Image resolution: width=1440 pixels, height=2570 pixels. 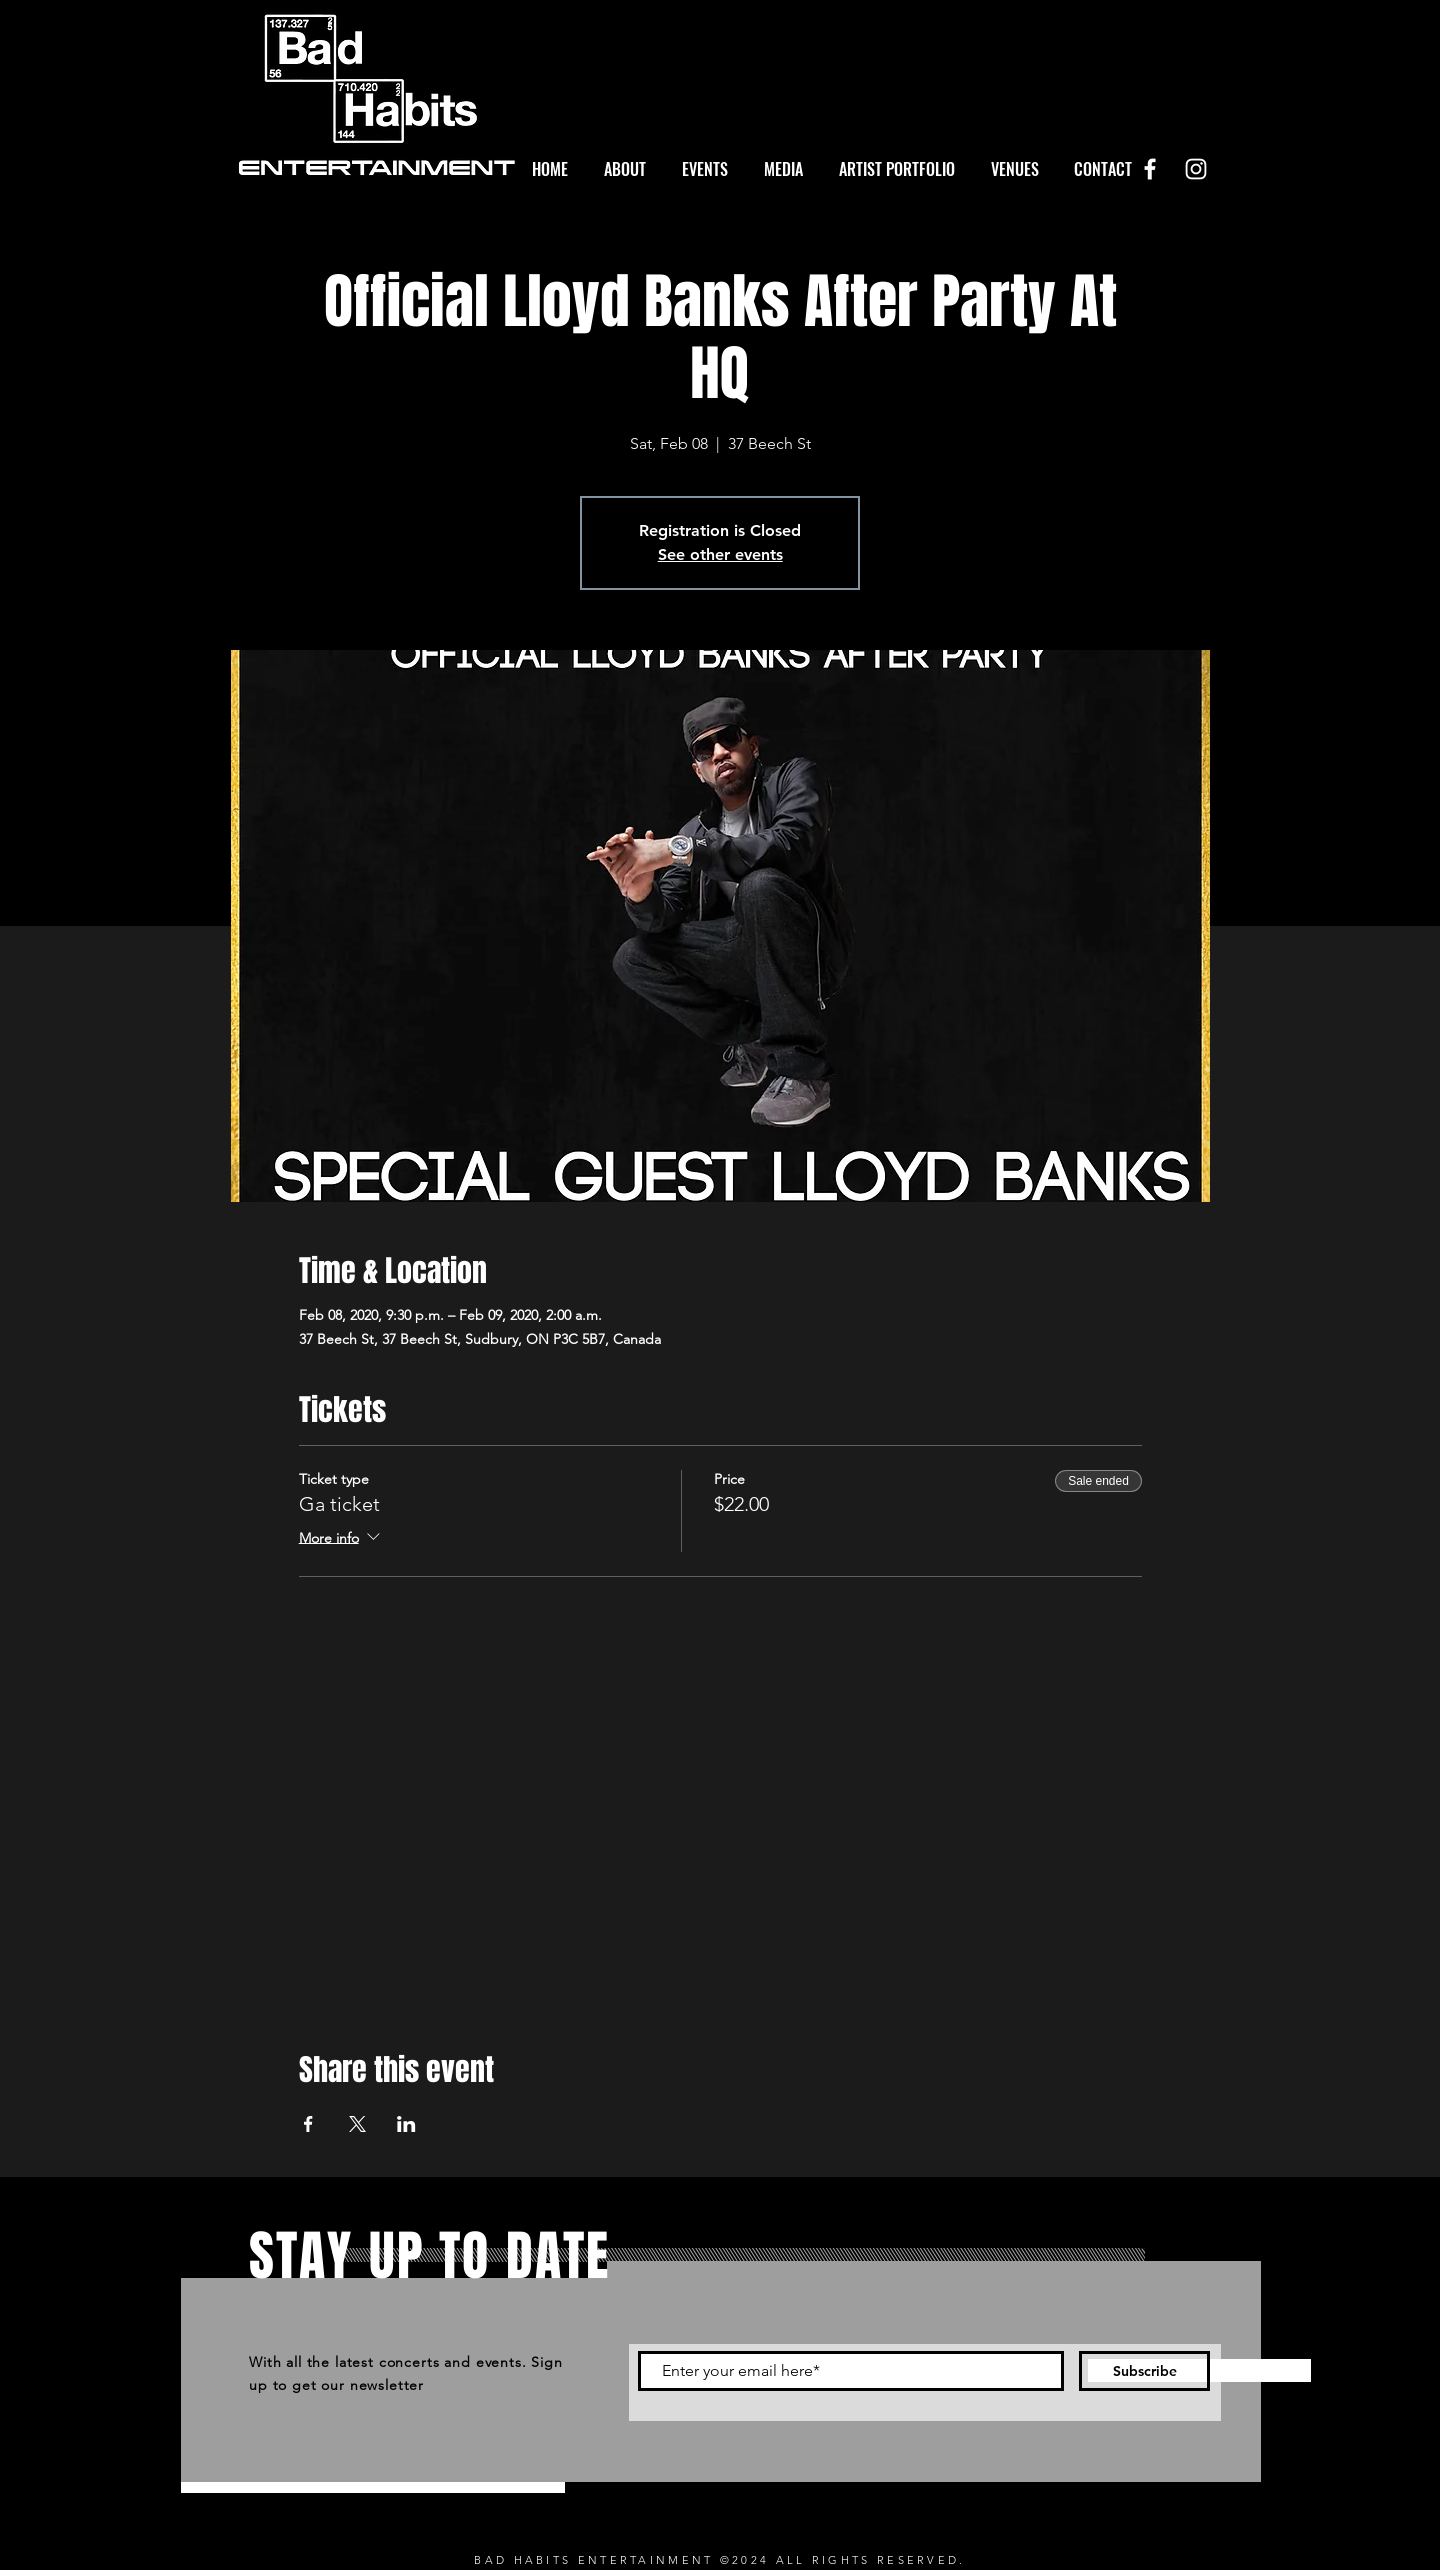 What do you see at coordinates (1150, 169) in the screenshot?
I see `[White Facebook Icon]` at bounding box center [1150, 169].